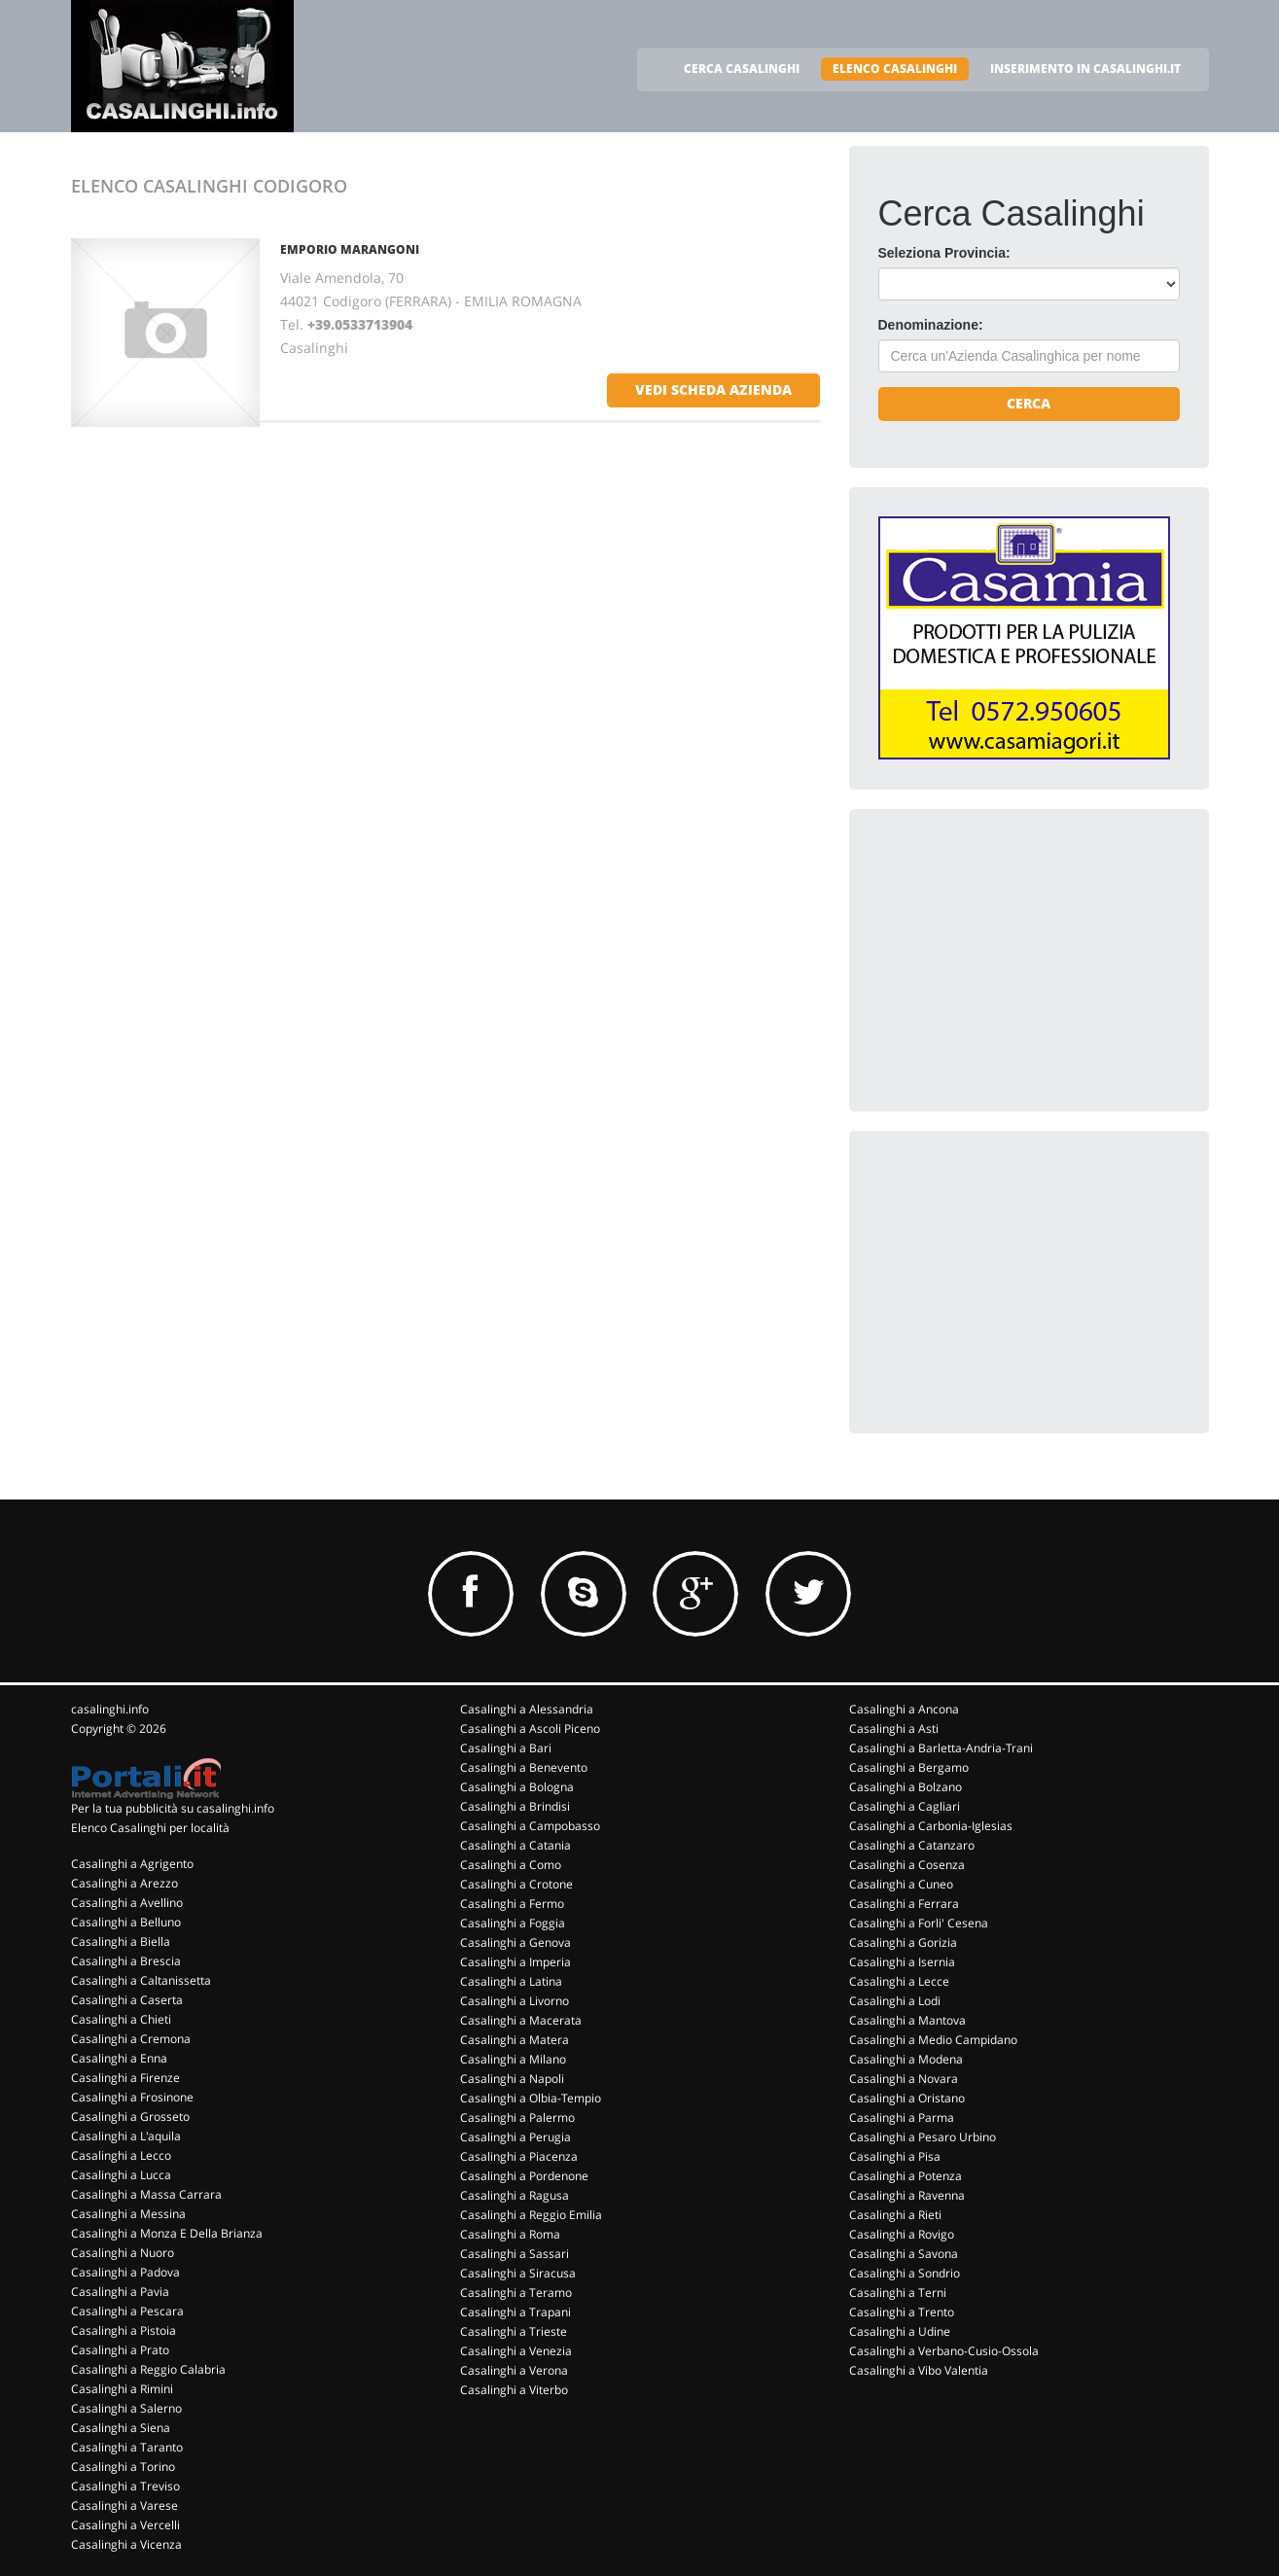 This screenshot has width=1279, height=2576. I want to click on Casalinghi a Ferrara, so click(904, 1903).